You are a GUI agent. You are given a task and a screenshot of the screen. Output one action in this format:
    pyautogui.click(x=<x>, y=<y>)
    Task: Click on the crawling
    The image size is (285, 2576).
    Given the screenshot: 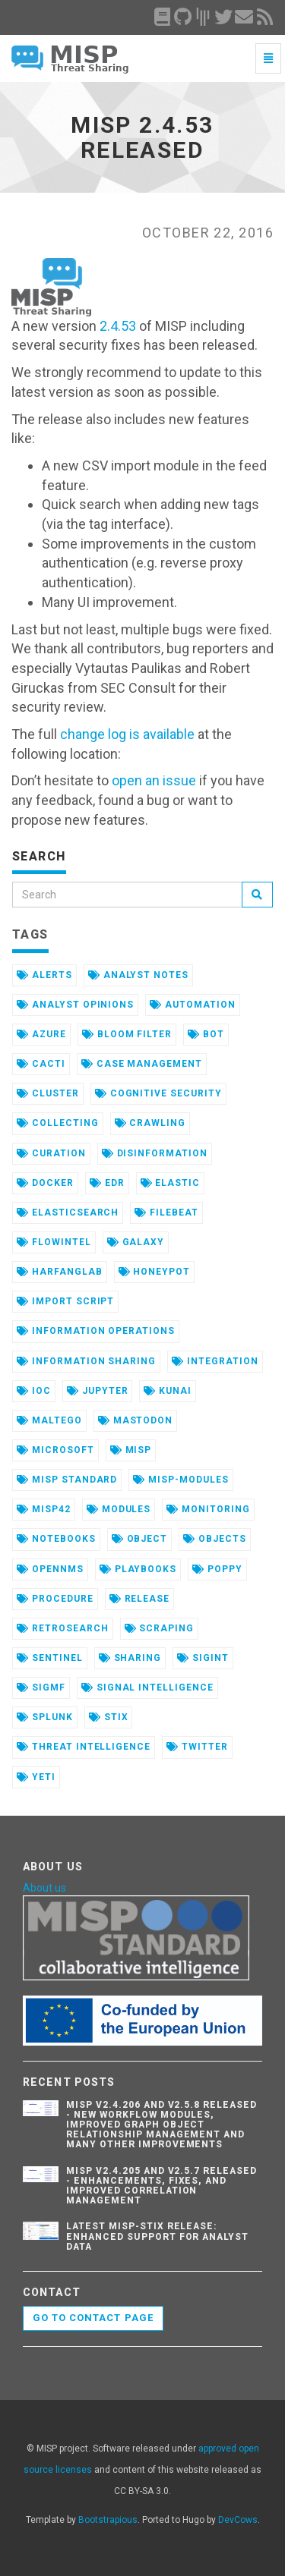 What is the action you would take?
    pyautogui.click(x=150, y=1123)
    